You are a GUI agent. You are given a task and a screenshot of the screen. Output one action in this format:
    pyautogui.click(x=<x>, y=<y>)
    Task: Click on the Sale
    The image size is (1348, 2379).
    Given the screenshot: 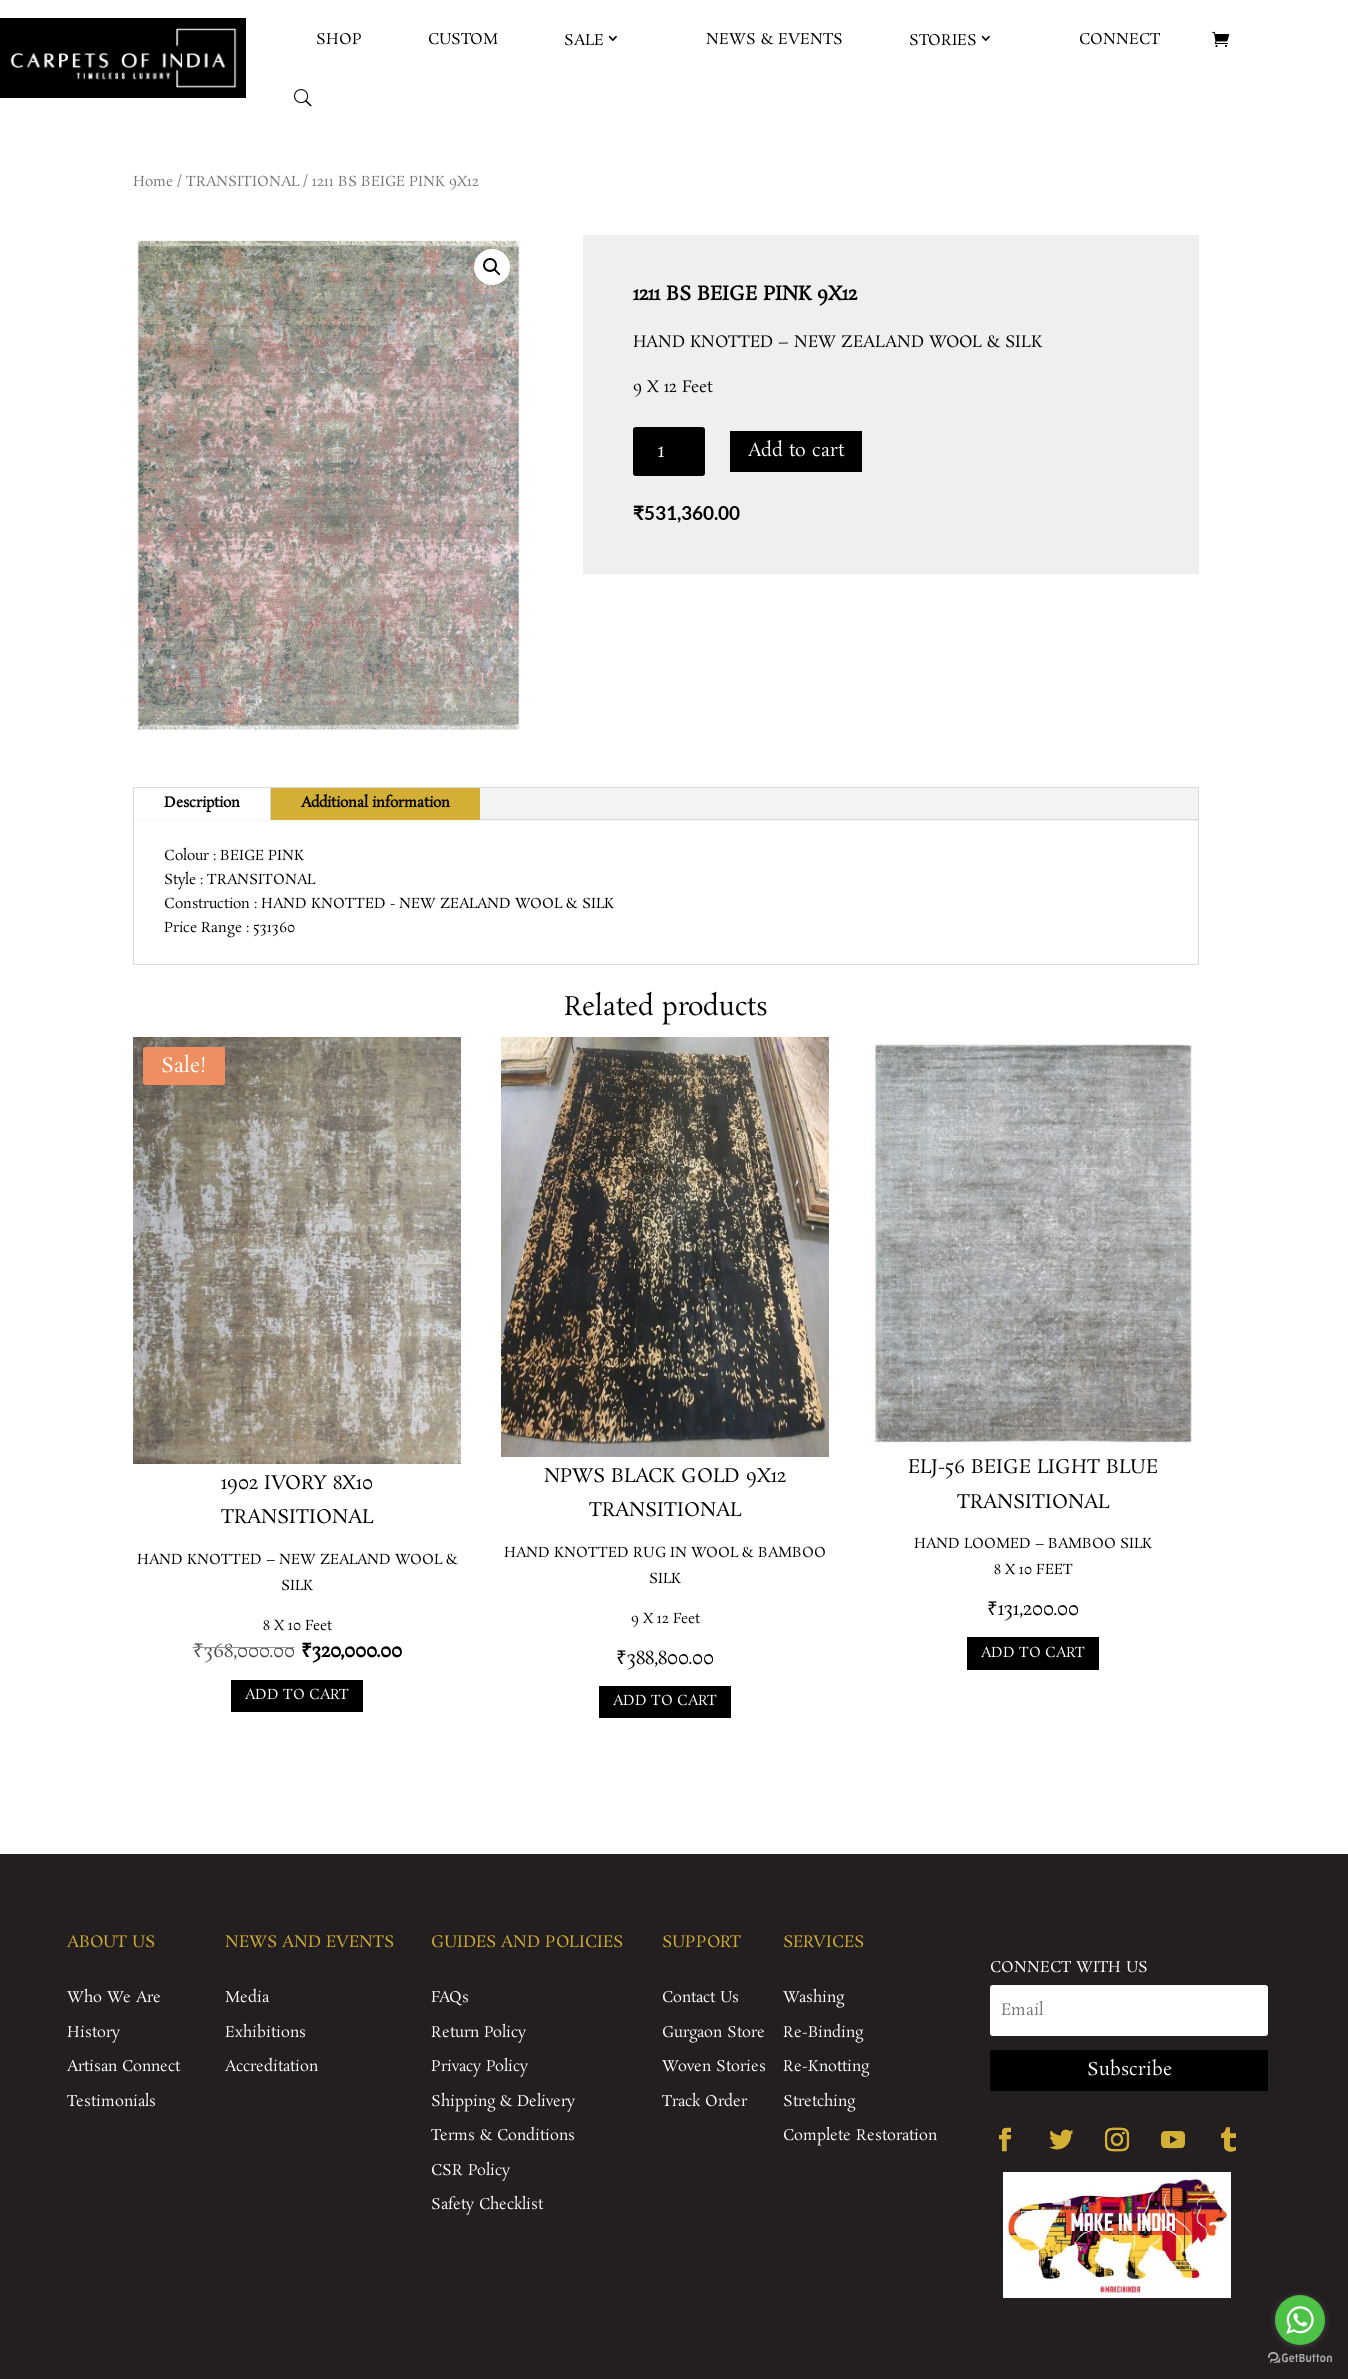 What is the action you would take?
    pyautogui.click(x=584, y=40)
    